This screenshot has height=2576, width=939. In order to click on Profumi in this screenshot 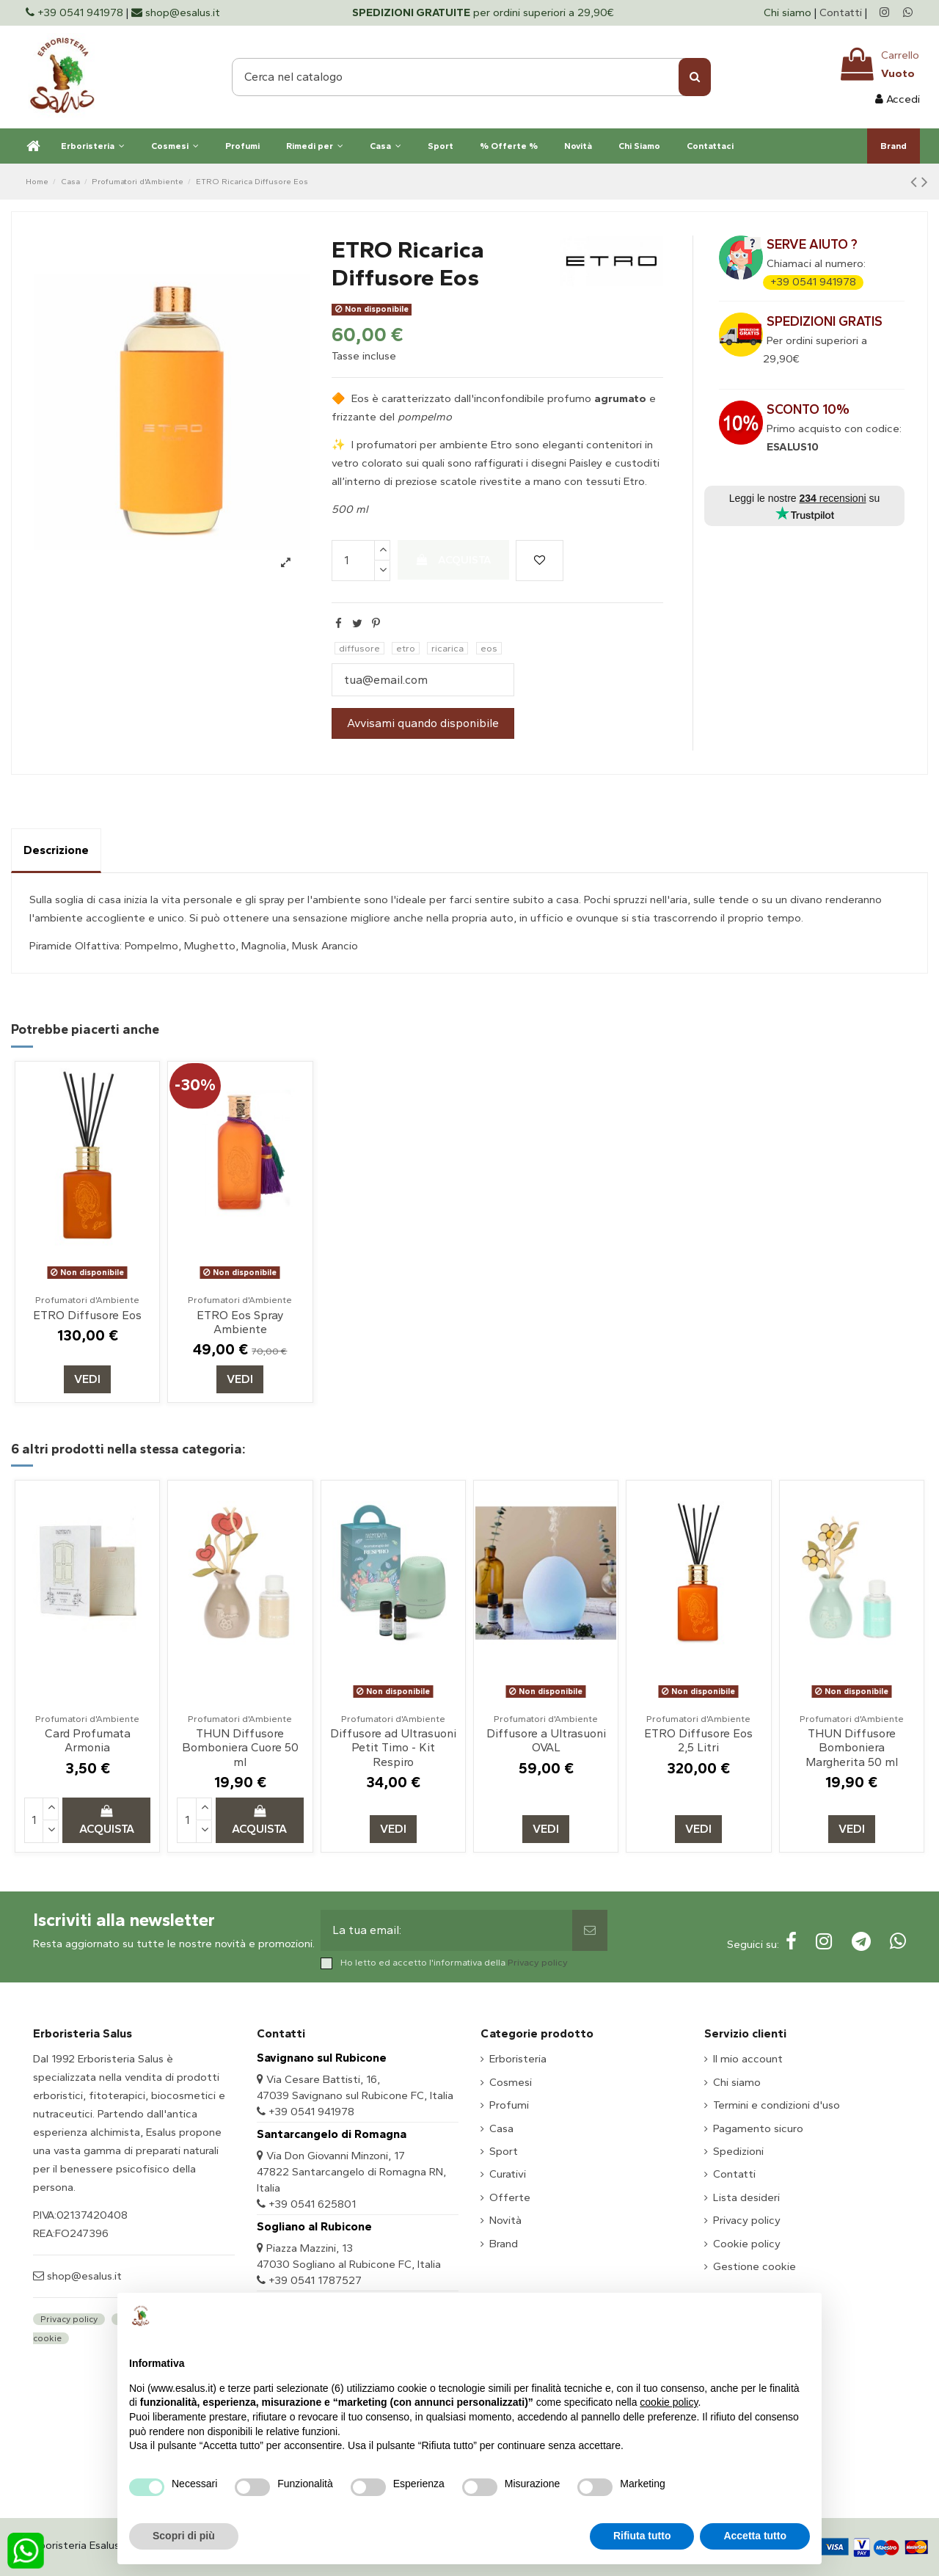, I will do `click(509, 2105)`.